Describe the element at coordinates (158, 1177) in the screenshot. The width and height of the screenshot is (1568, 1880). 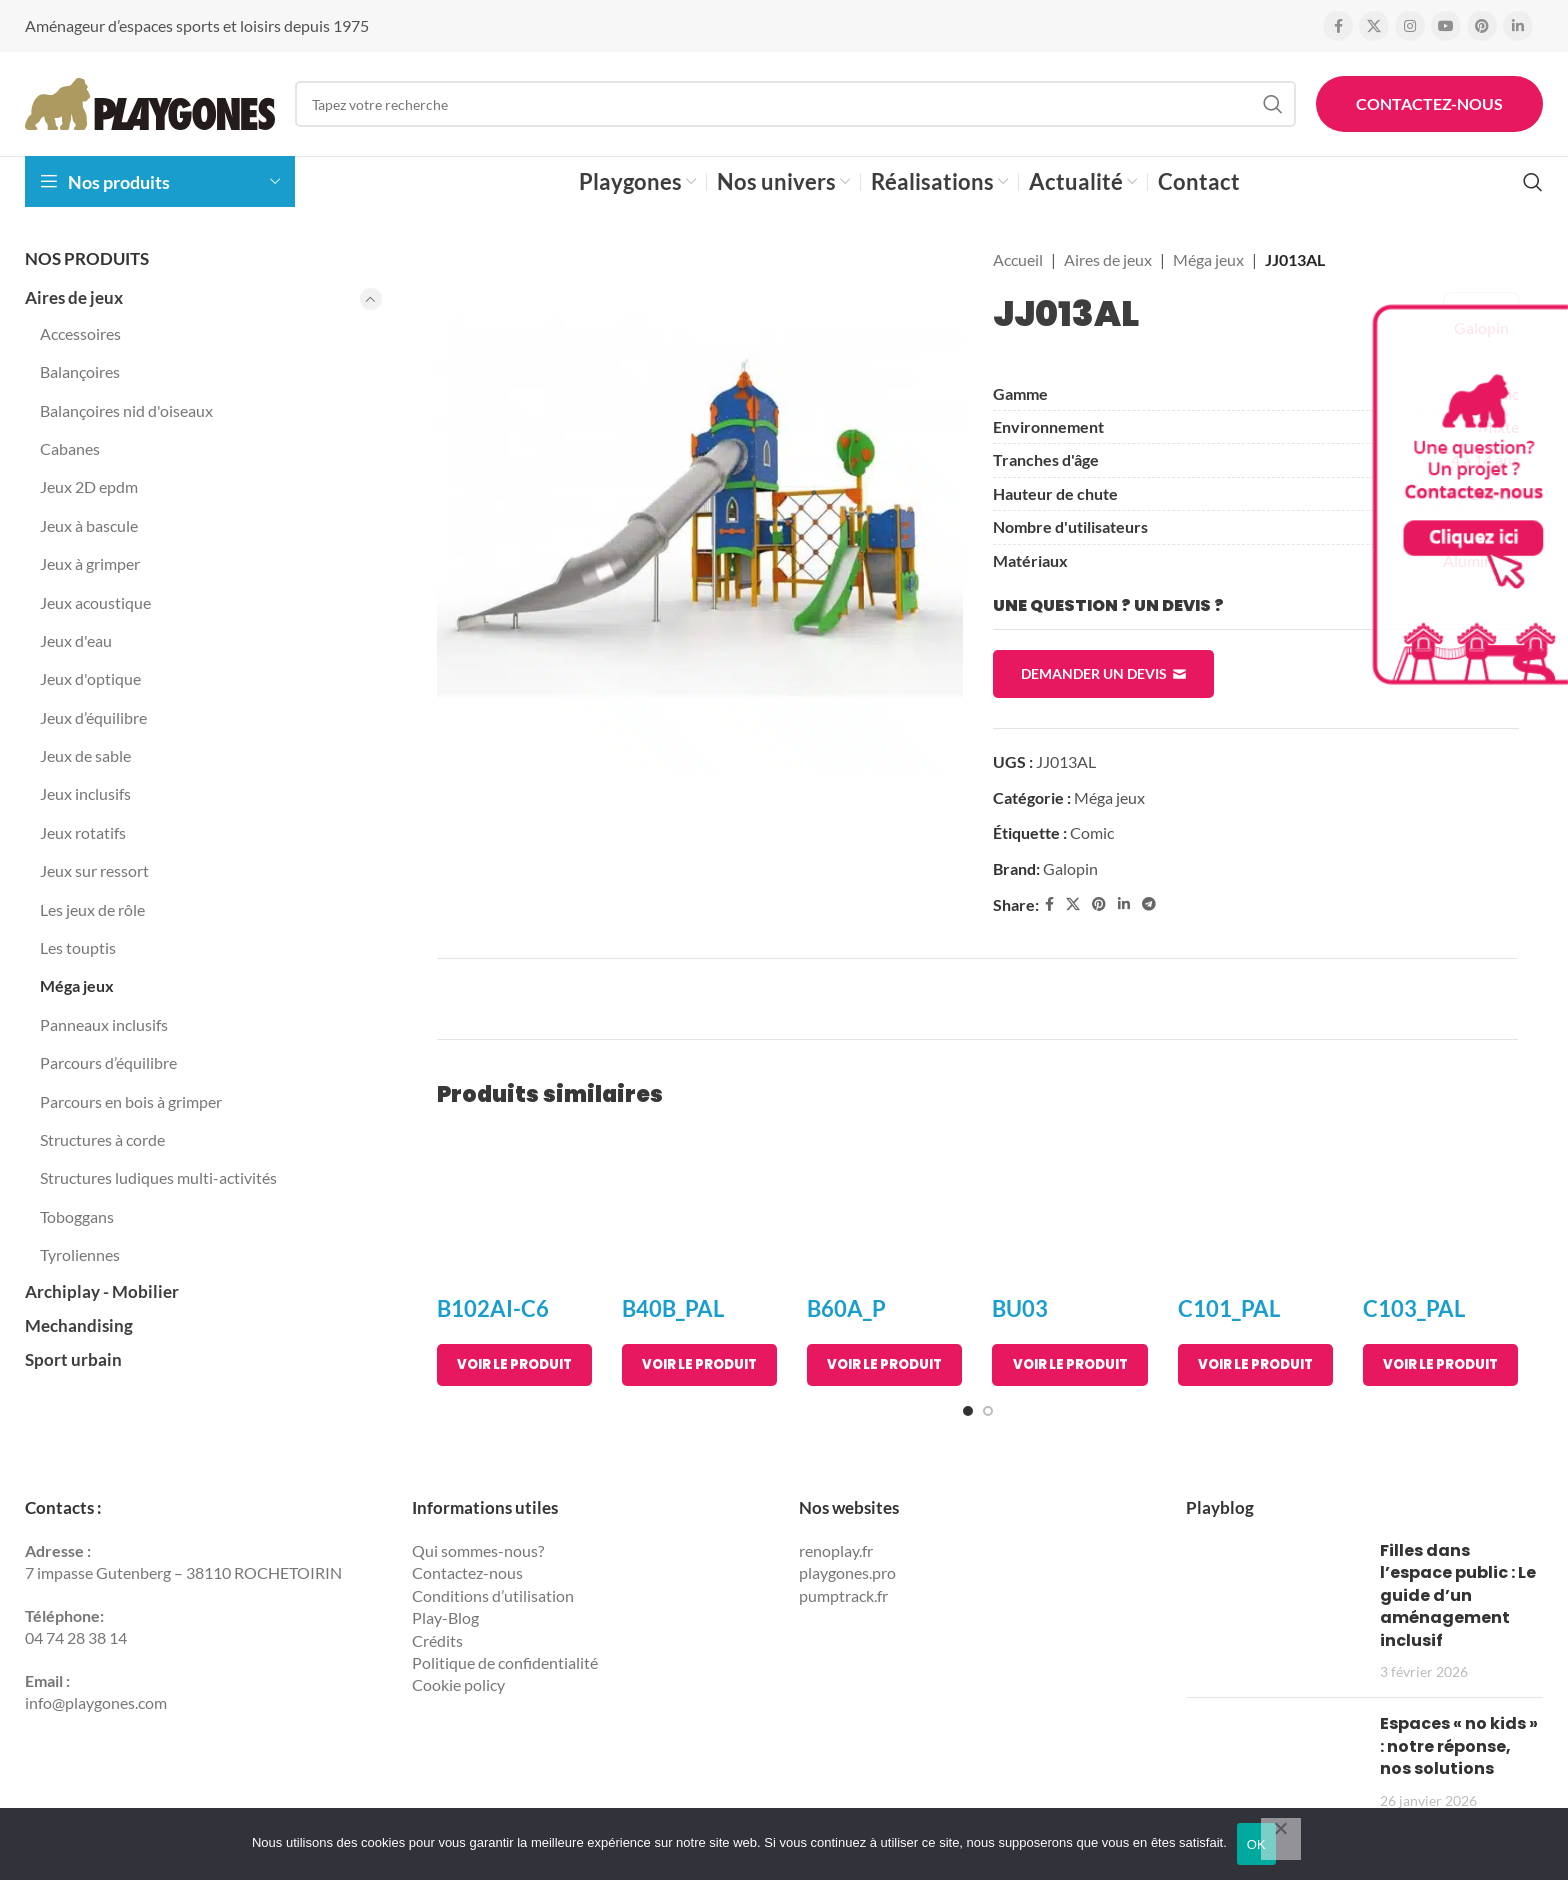
I see `Structures ludiques multi-activités` at that location.